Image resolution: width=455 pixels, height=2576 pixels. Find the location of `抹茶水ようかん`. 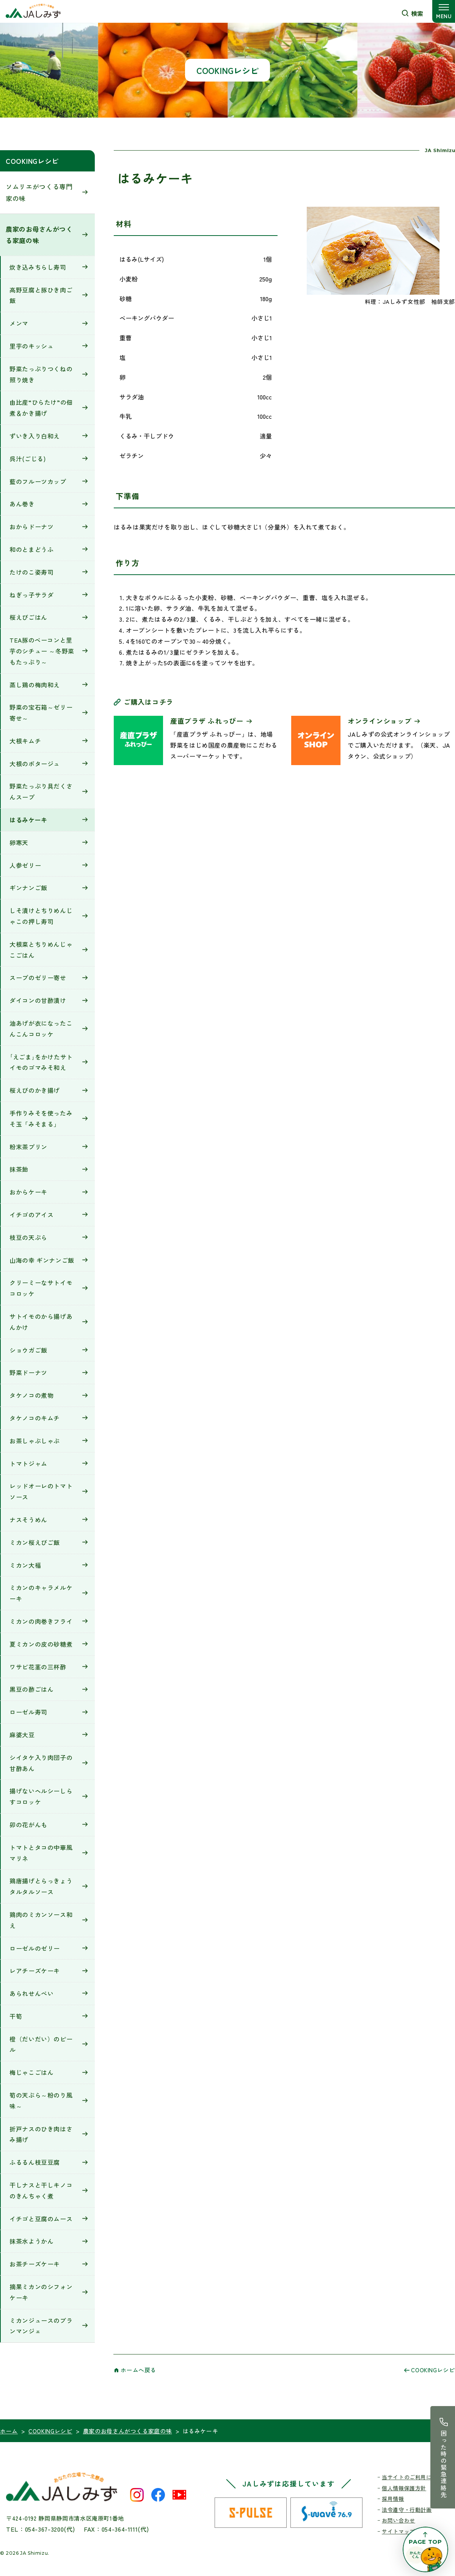

抹茶水ようかん is located at coordinates (31, 2241).